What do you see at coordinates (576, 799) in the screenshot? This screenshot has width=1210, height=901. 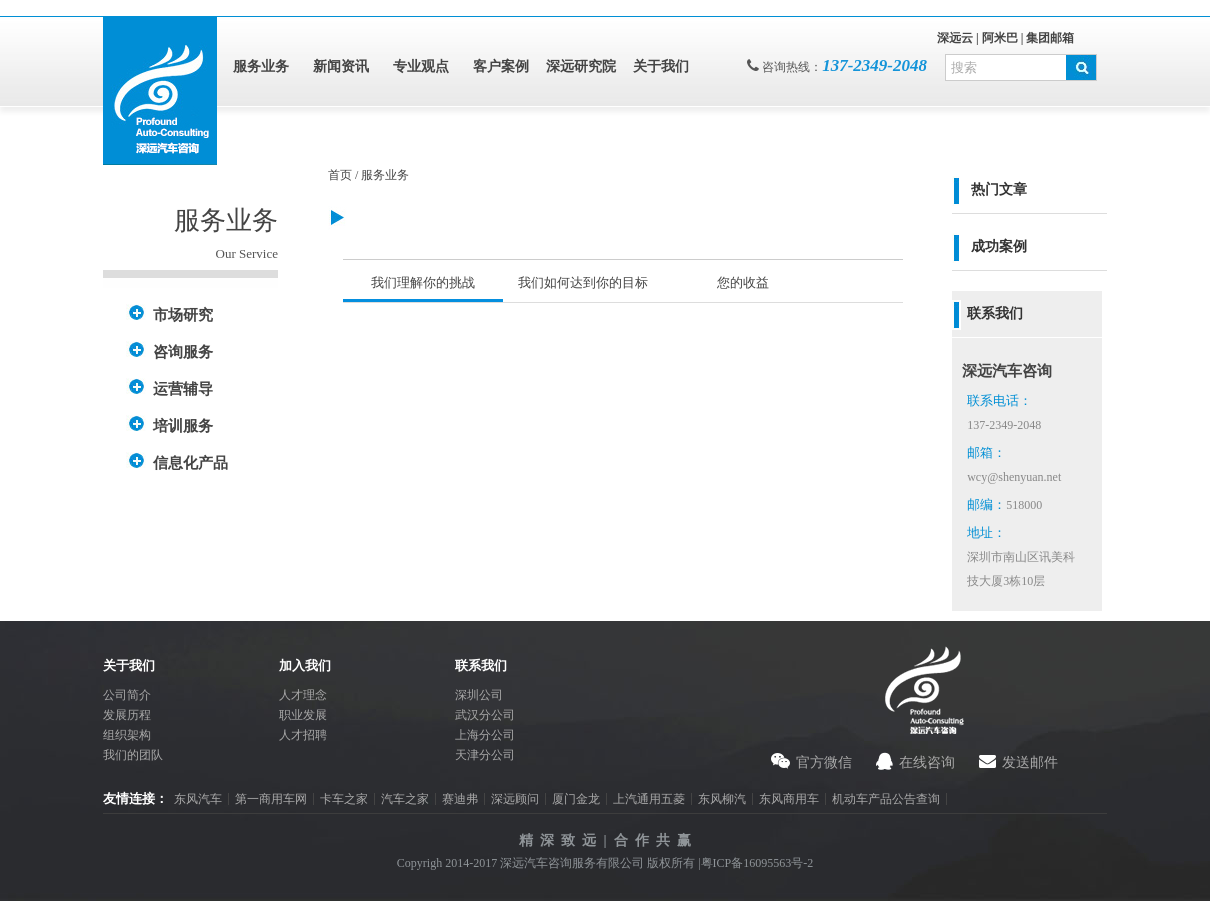 I see `厦门金龙` at bounding box center [576, 799].